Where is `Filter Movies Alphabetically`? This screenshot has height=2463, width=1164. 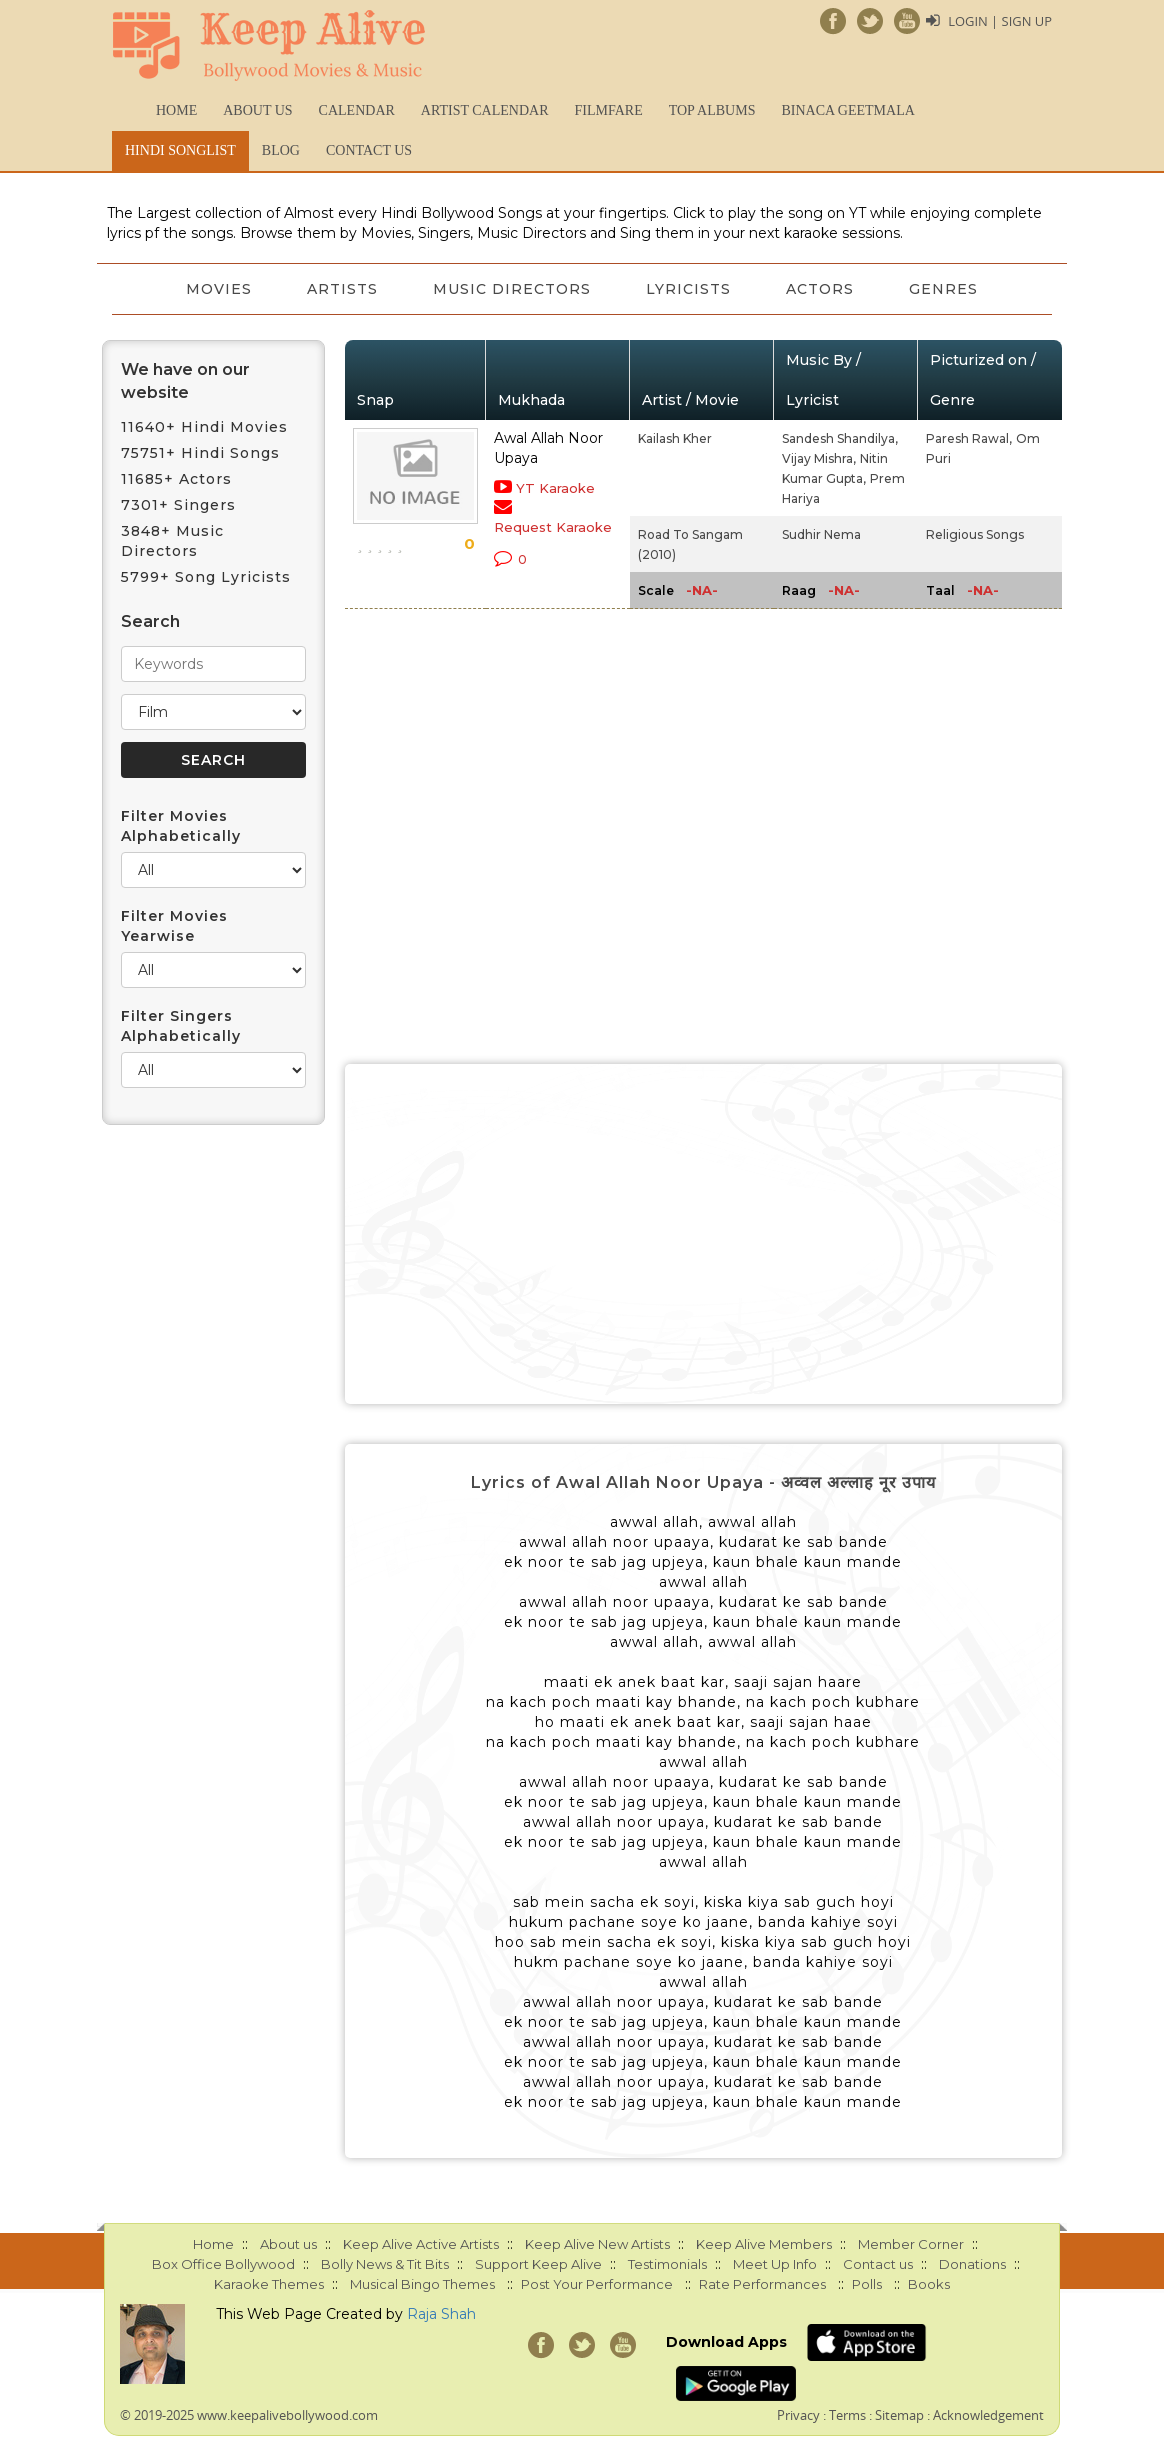 Filter Movies Alphabetically is located at coordinates (181, 826).